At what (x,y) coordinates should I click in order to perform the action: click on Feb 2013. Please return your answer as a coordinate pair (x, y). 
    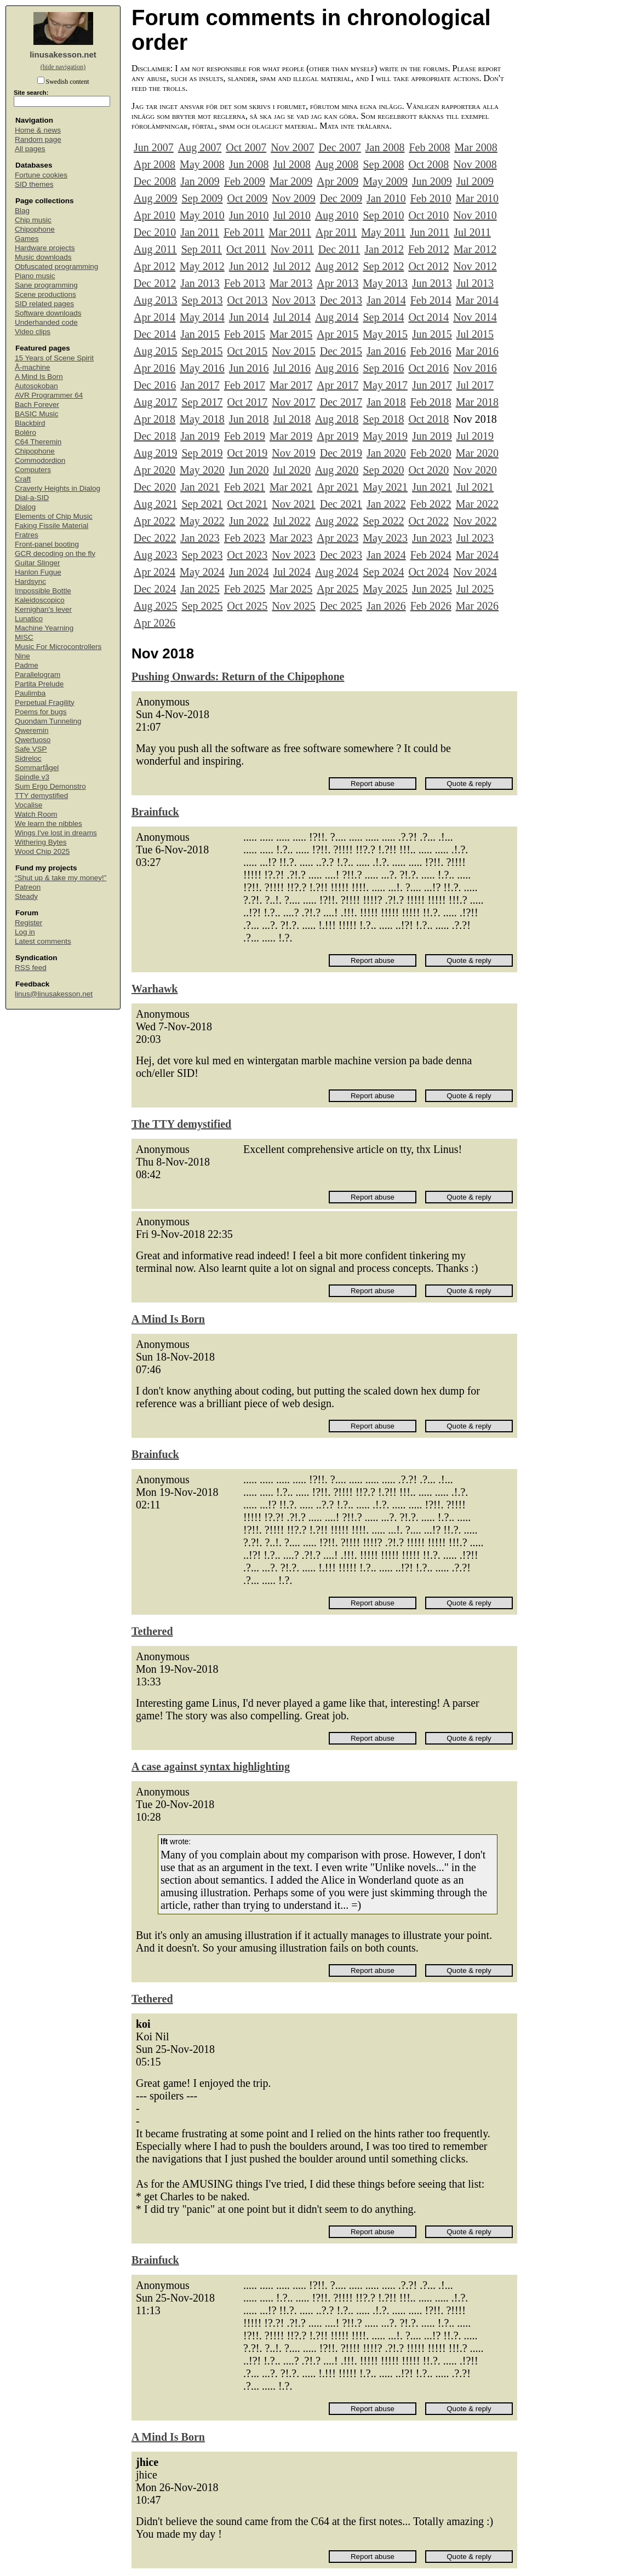
    Looking at the image, I should click on (244, 283).